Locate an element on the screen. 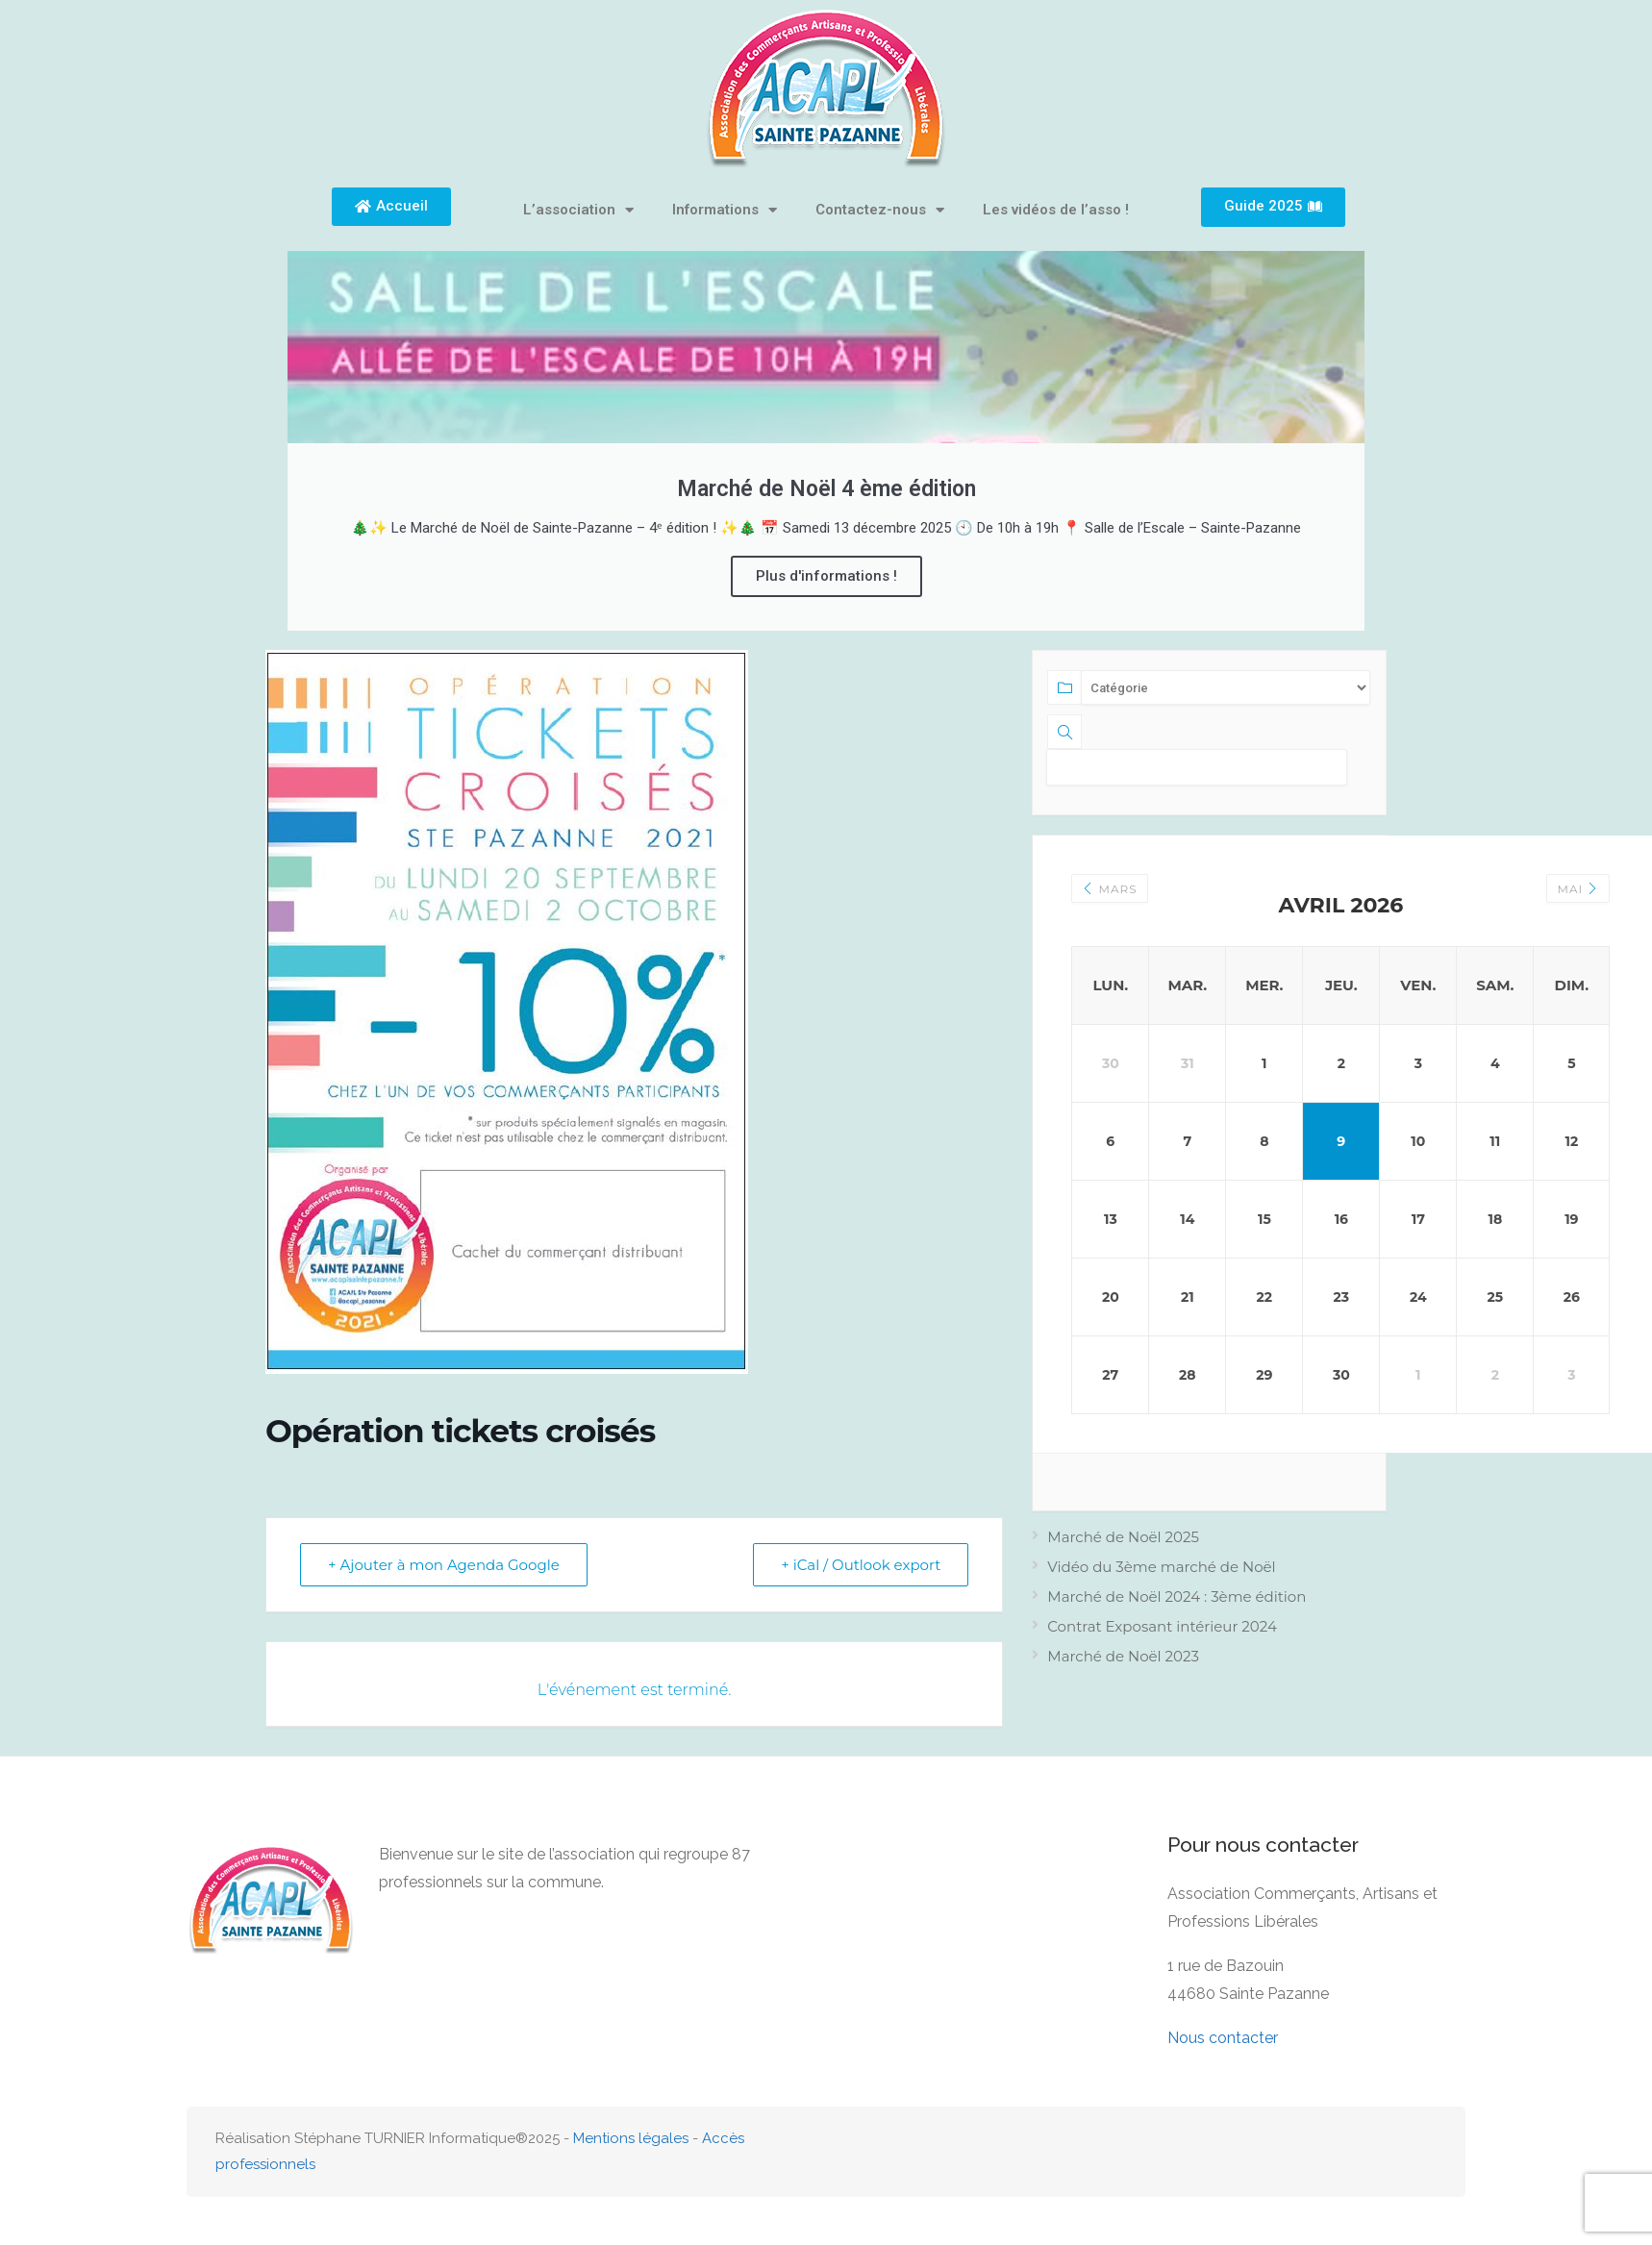 This screenshot has width=1652, height=2245. Nous contacter is located at coordinates (1222, 2038).